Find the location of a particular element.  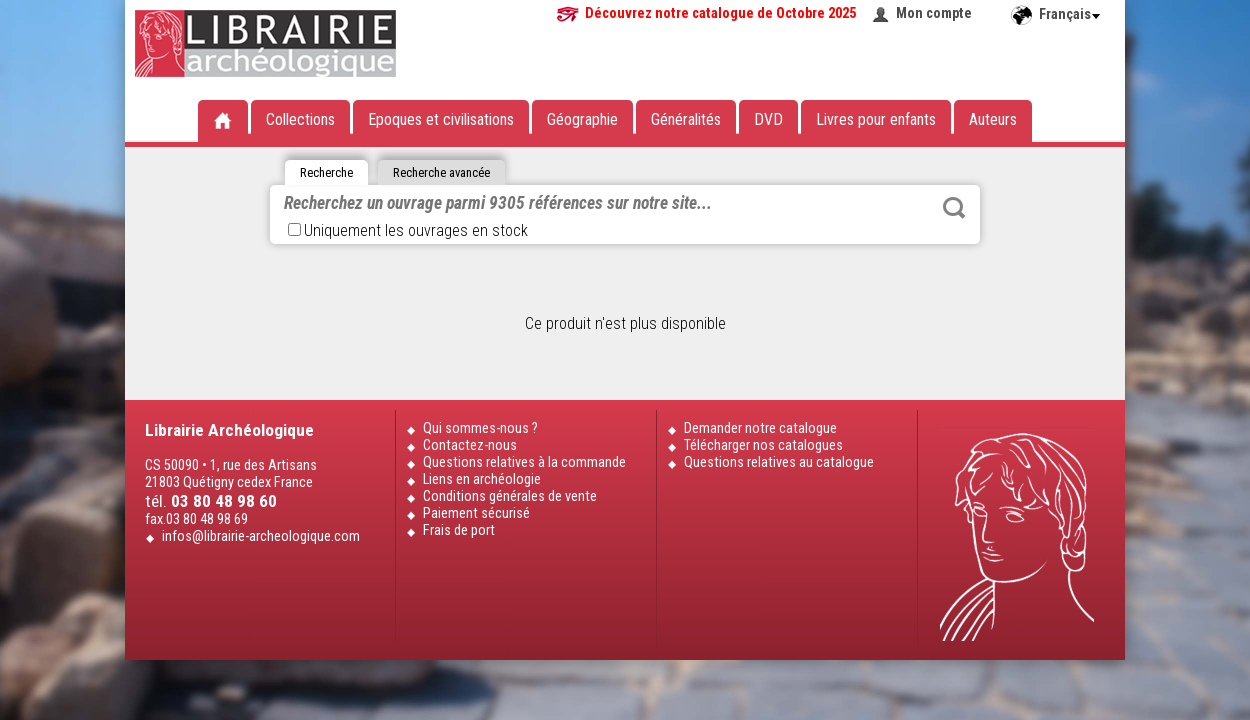

Contactez-nous is located at coordinates (470, 445).